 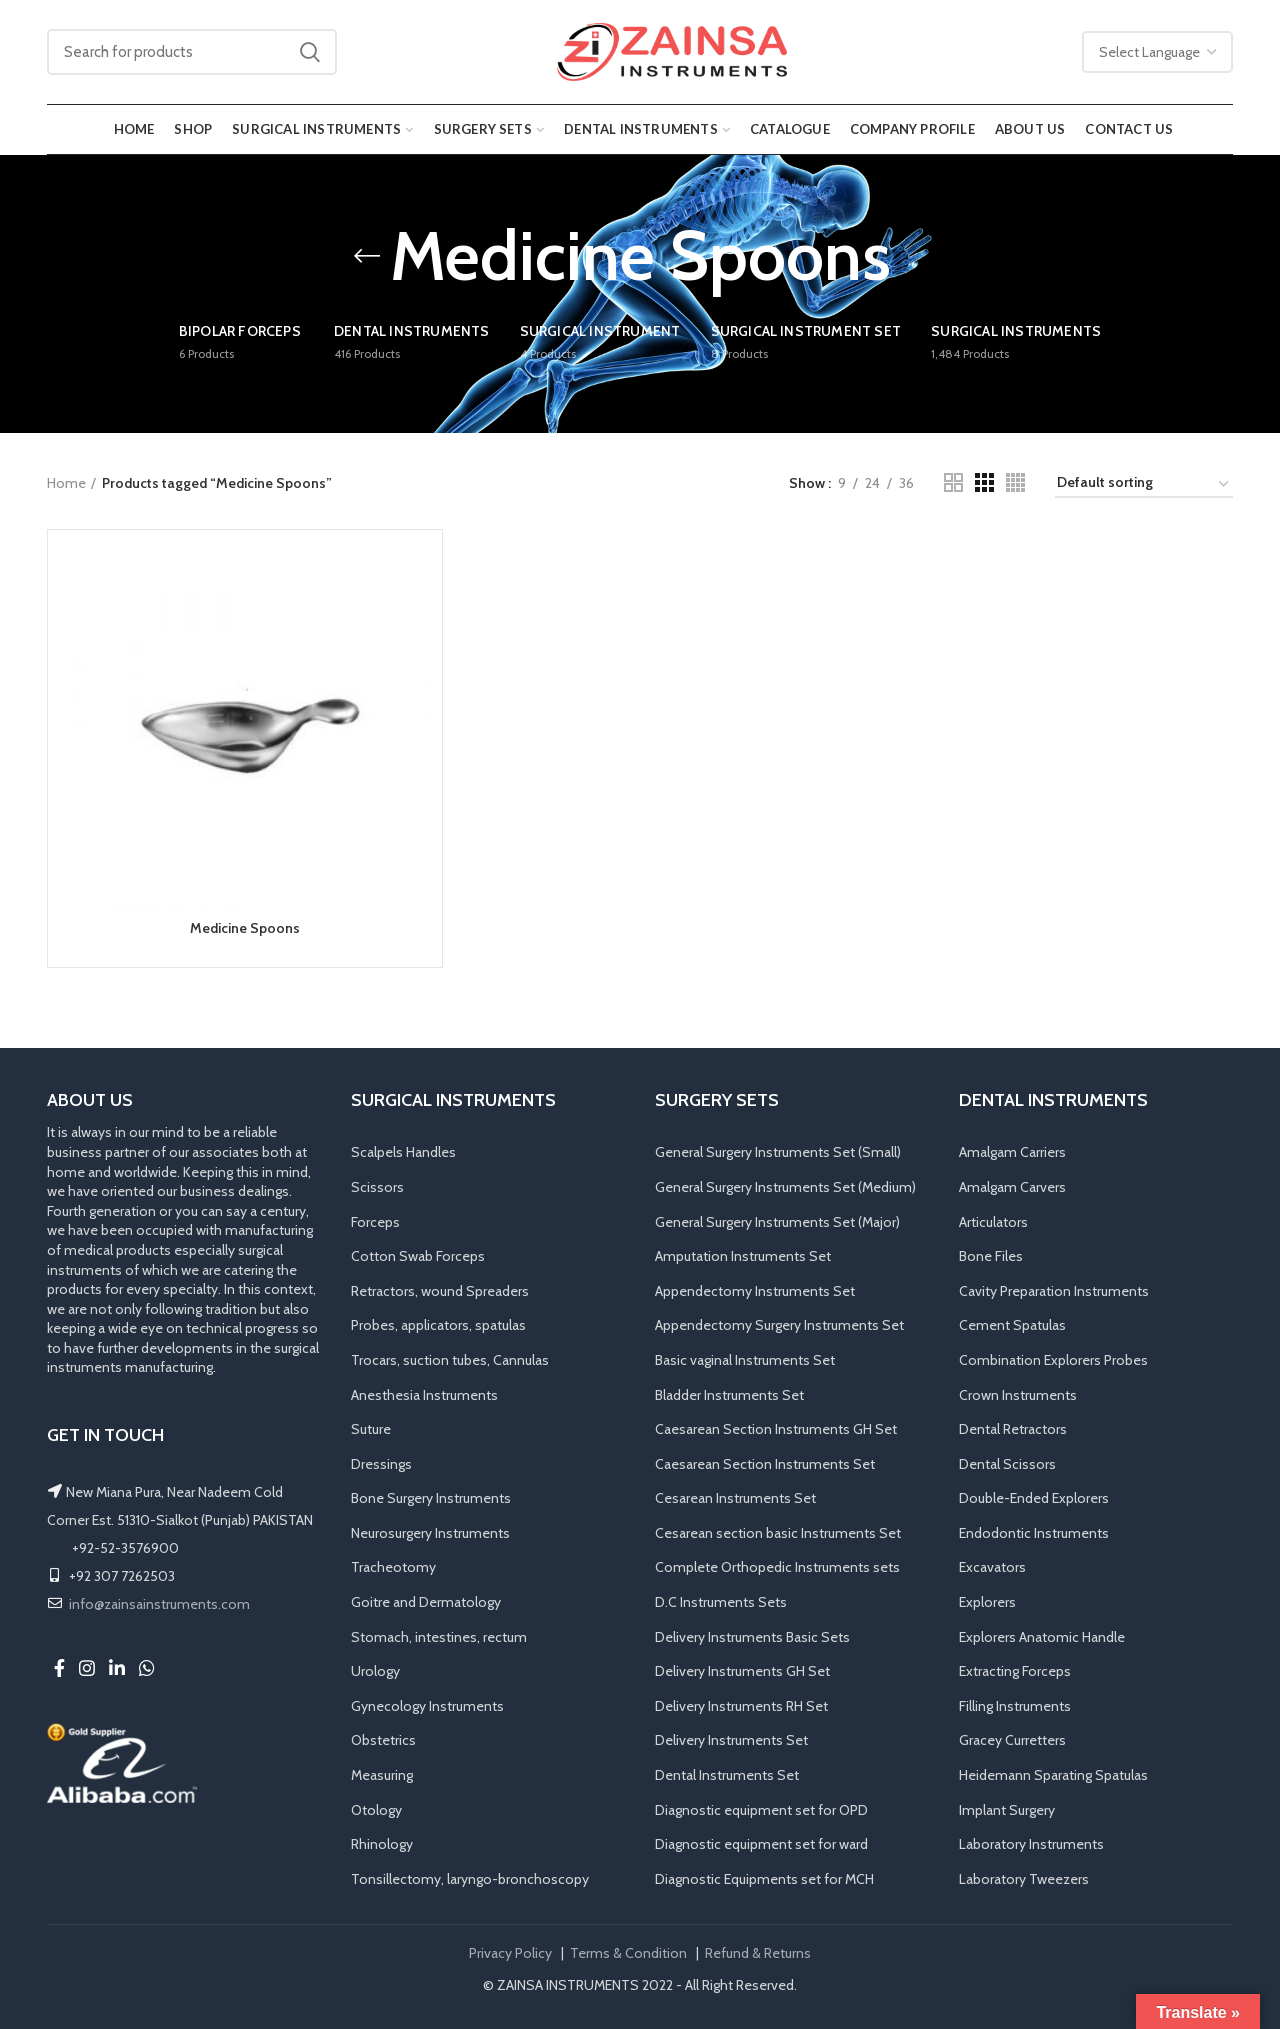 What do you see at coordinates (785, 1187) in the screenshot?
I see `General Surgery Instruments Set (Medium)` at bounding box center [785, 1187].